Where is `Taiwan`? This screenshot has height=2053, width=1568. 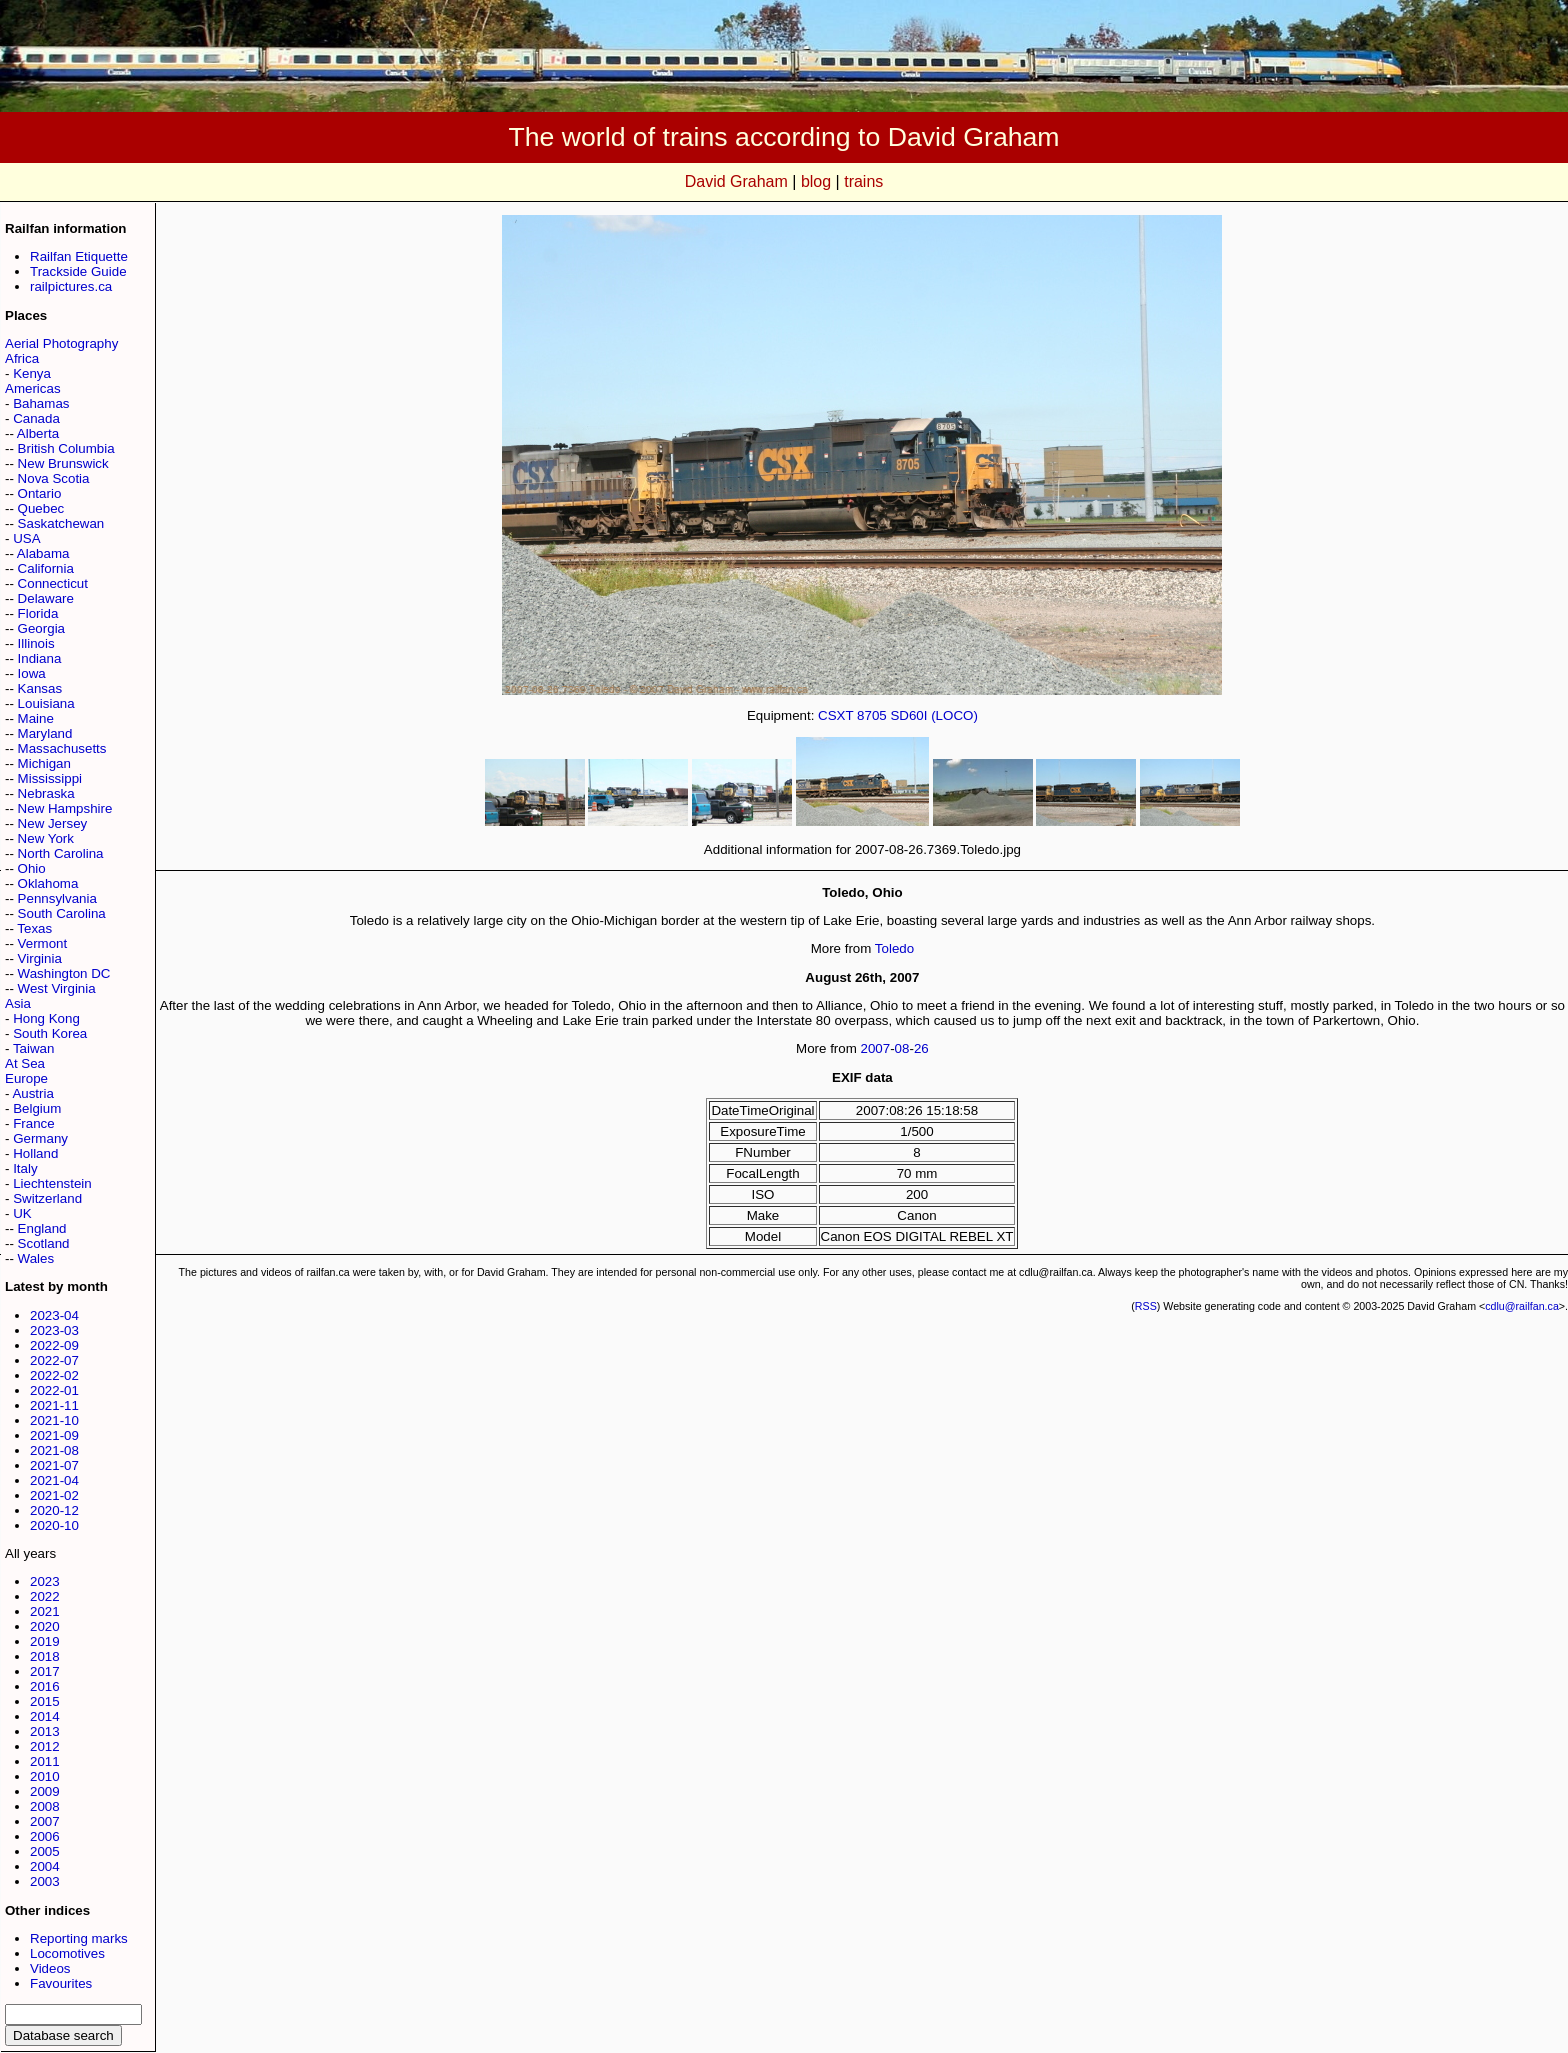
Taiwan is located at coordinates (34, 1048).